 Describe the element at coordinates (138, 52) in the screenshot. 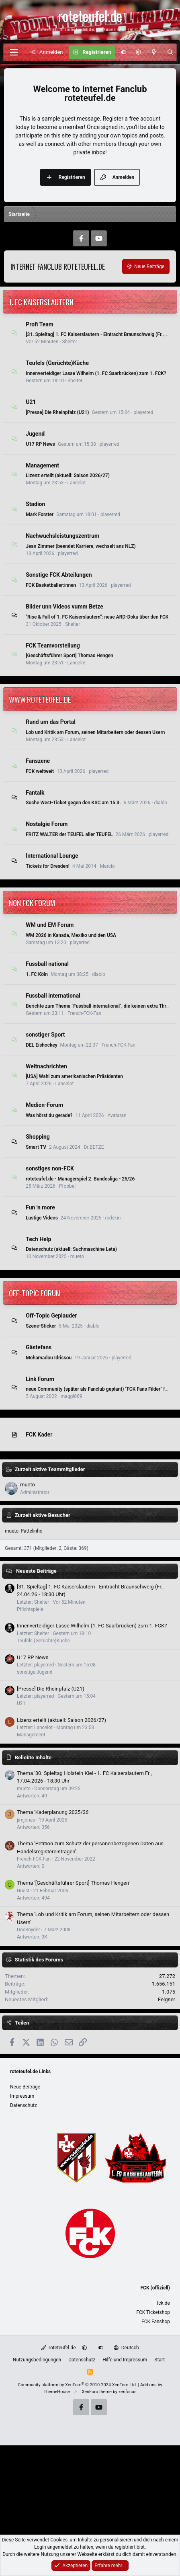

I see `[button]` at that location.